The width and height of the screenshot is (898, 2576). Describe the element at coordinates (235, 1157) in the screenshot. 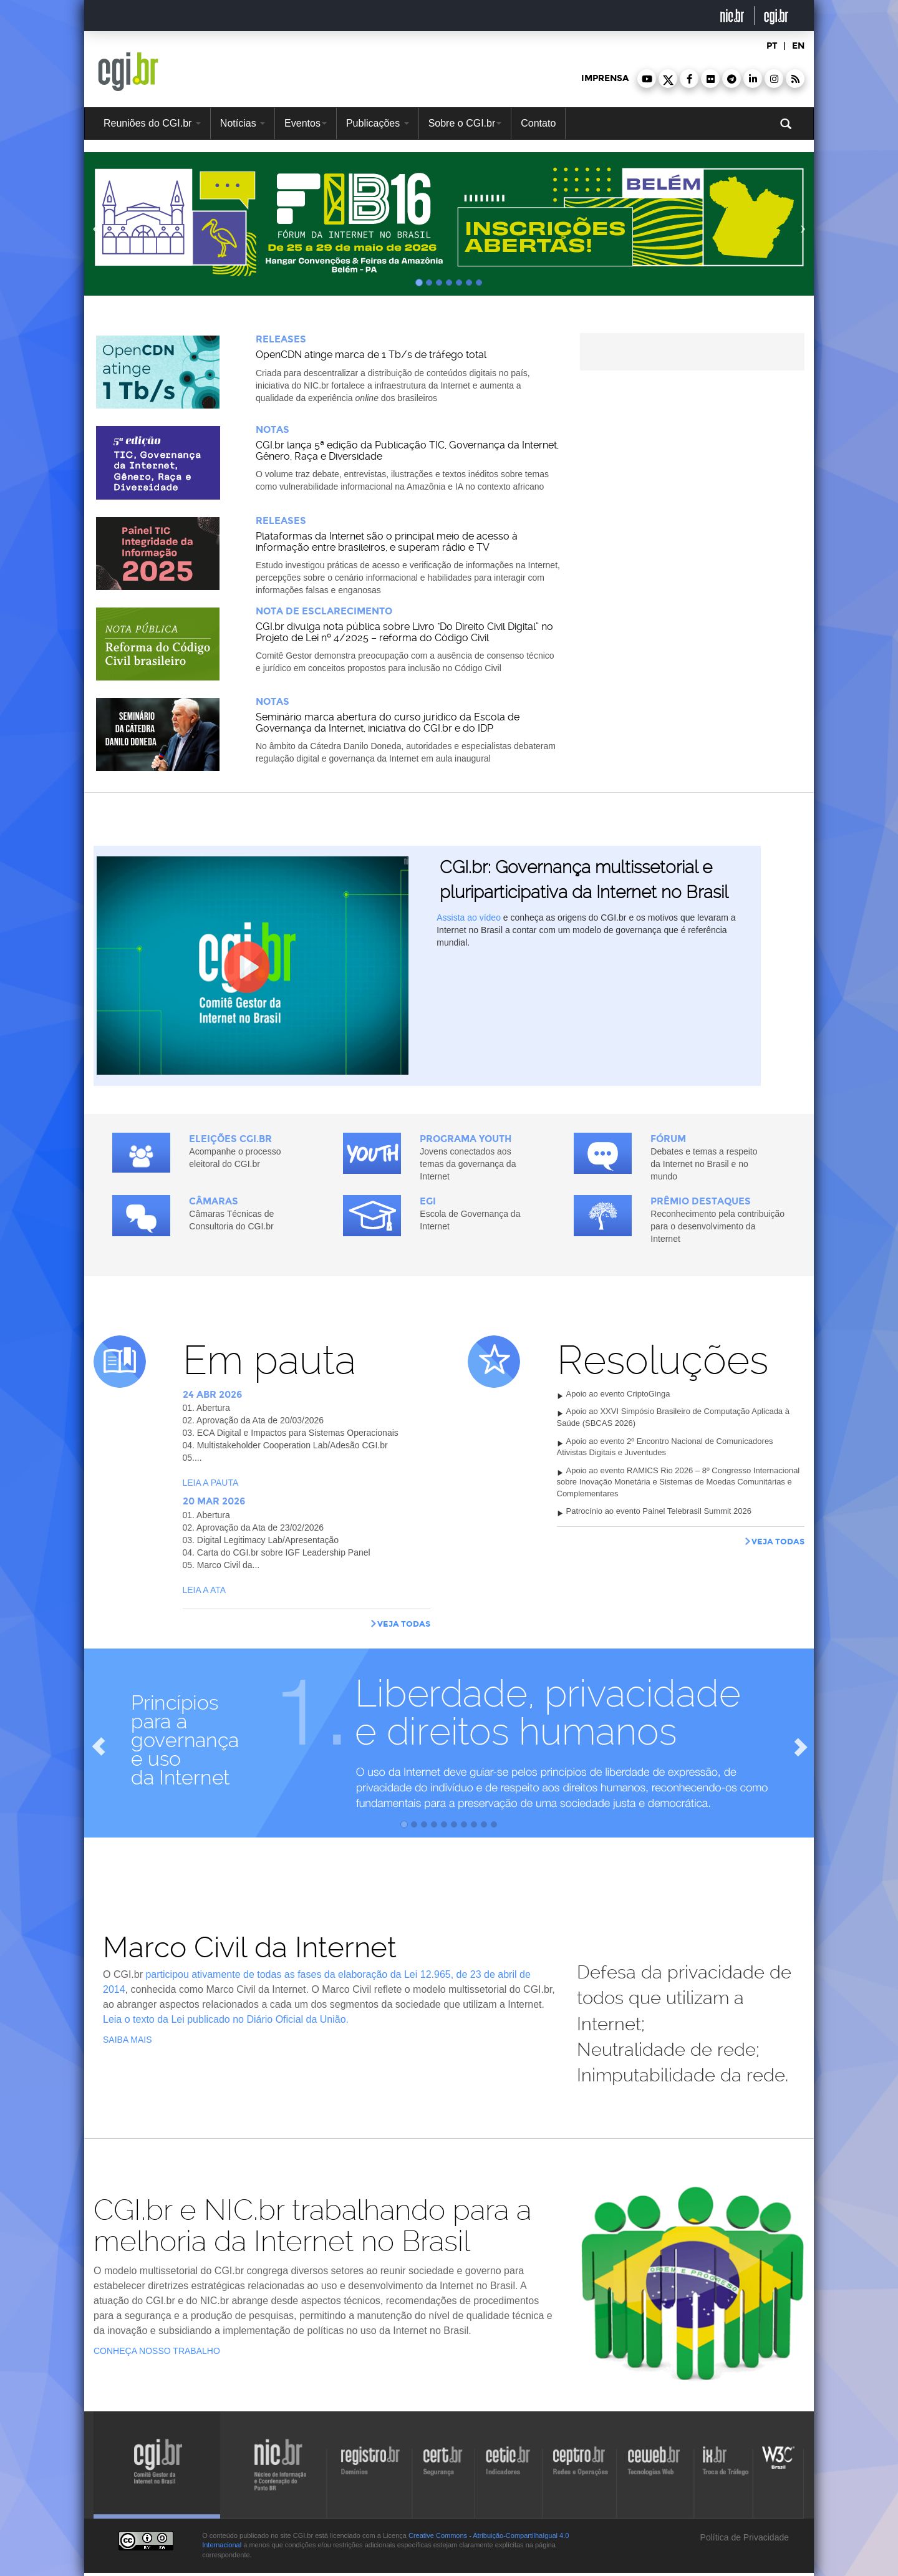

I see `Acompanhe o processo eleitoral do CGI.br` at that location.